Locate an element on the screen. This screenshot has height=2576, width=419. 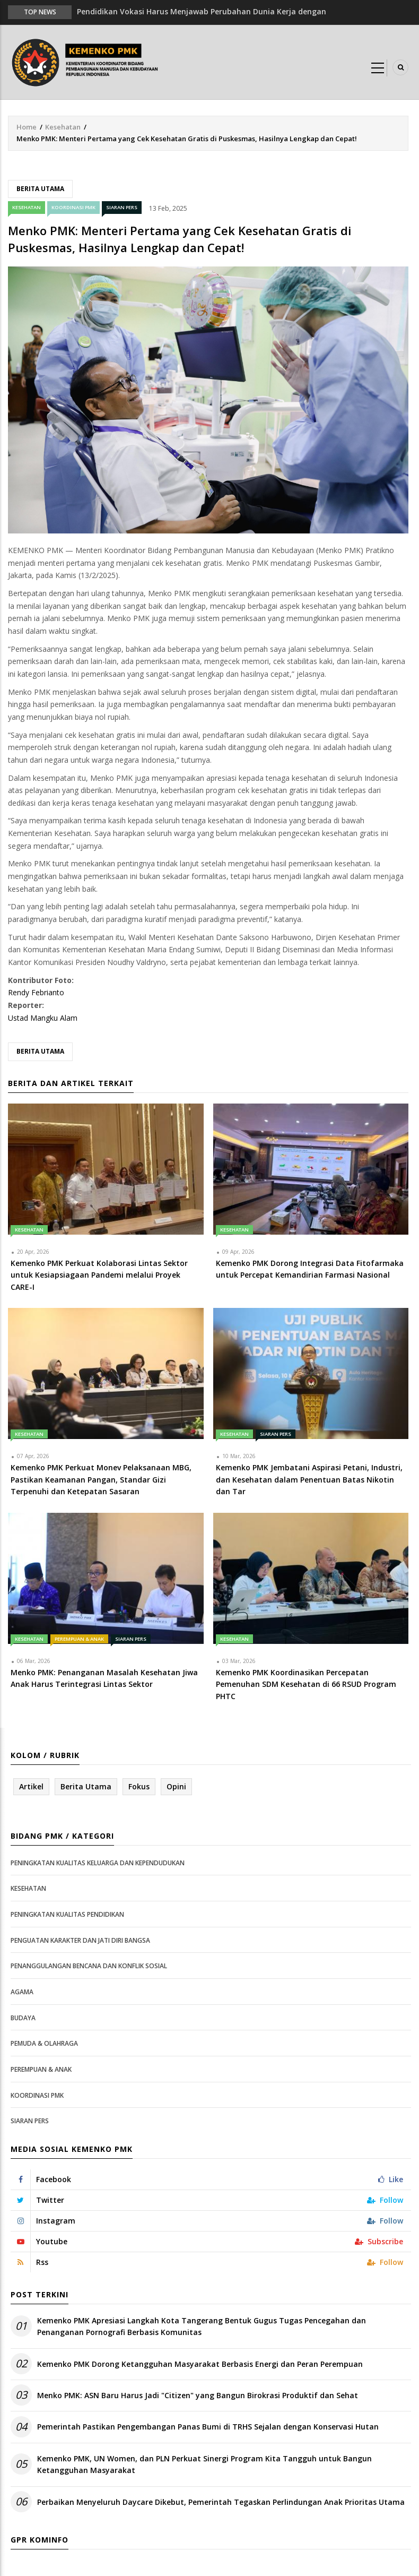
Peningkatan Kualitas Pendidikan is located at coordinates (67, 1914).